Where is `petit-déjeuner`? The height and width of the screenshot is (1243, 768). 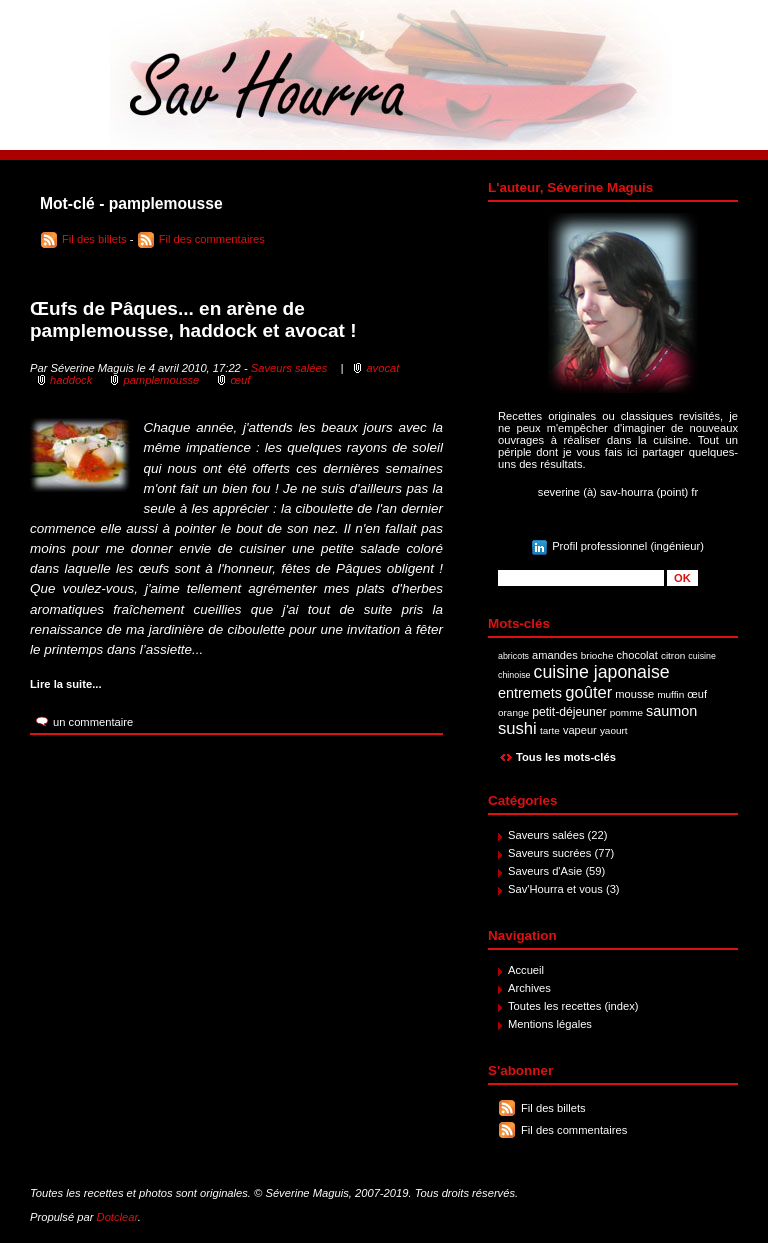
petit-déjeuner is located at coordinates (569, 712).